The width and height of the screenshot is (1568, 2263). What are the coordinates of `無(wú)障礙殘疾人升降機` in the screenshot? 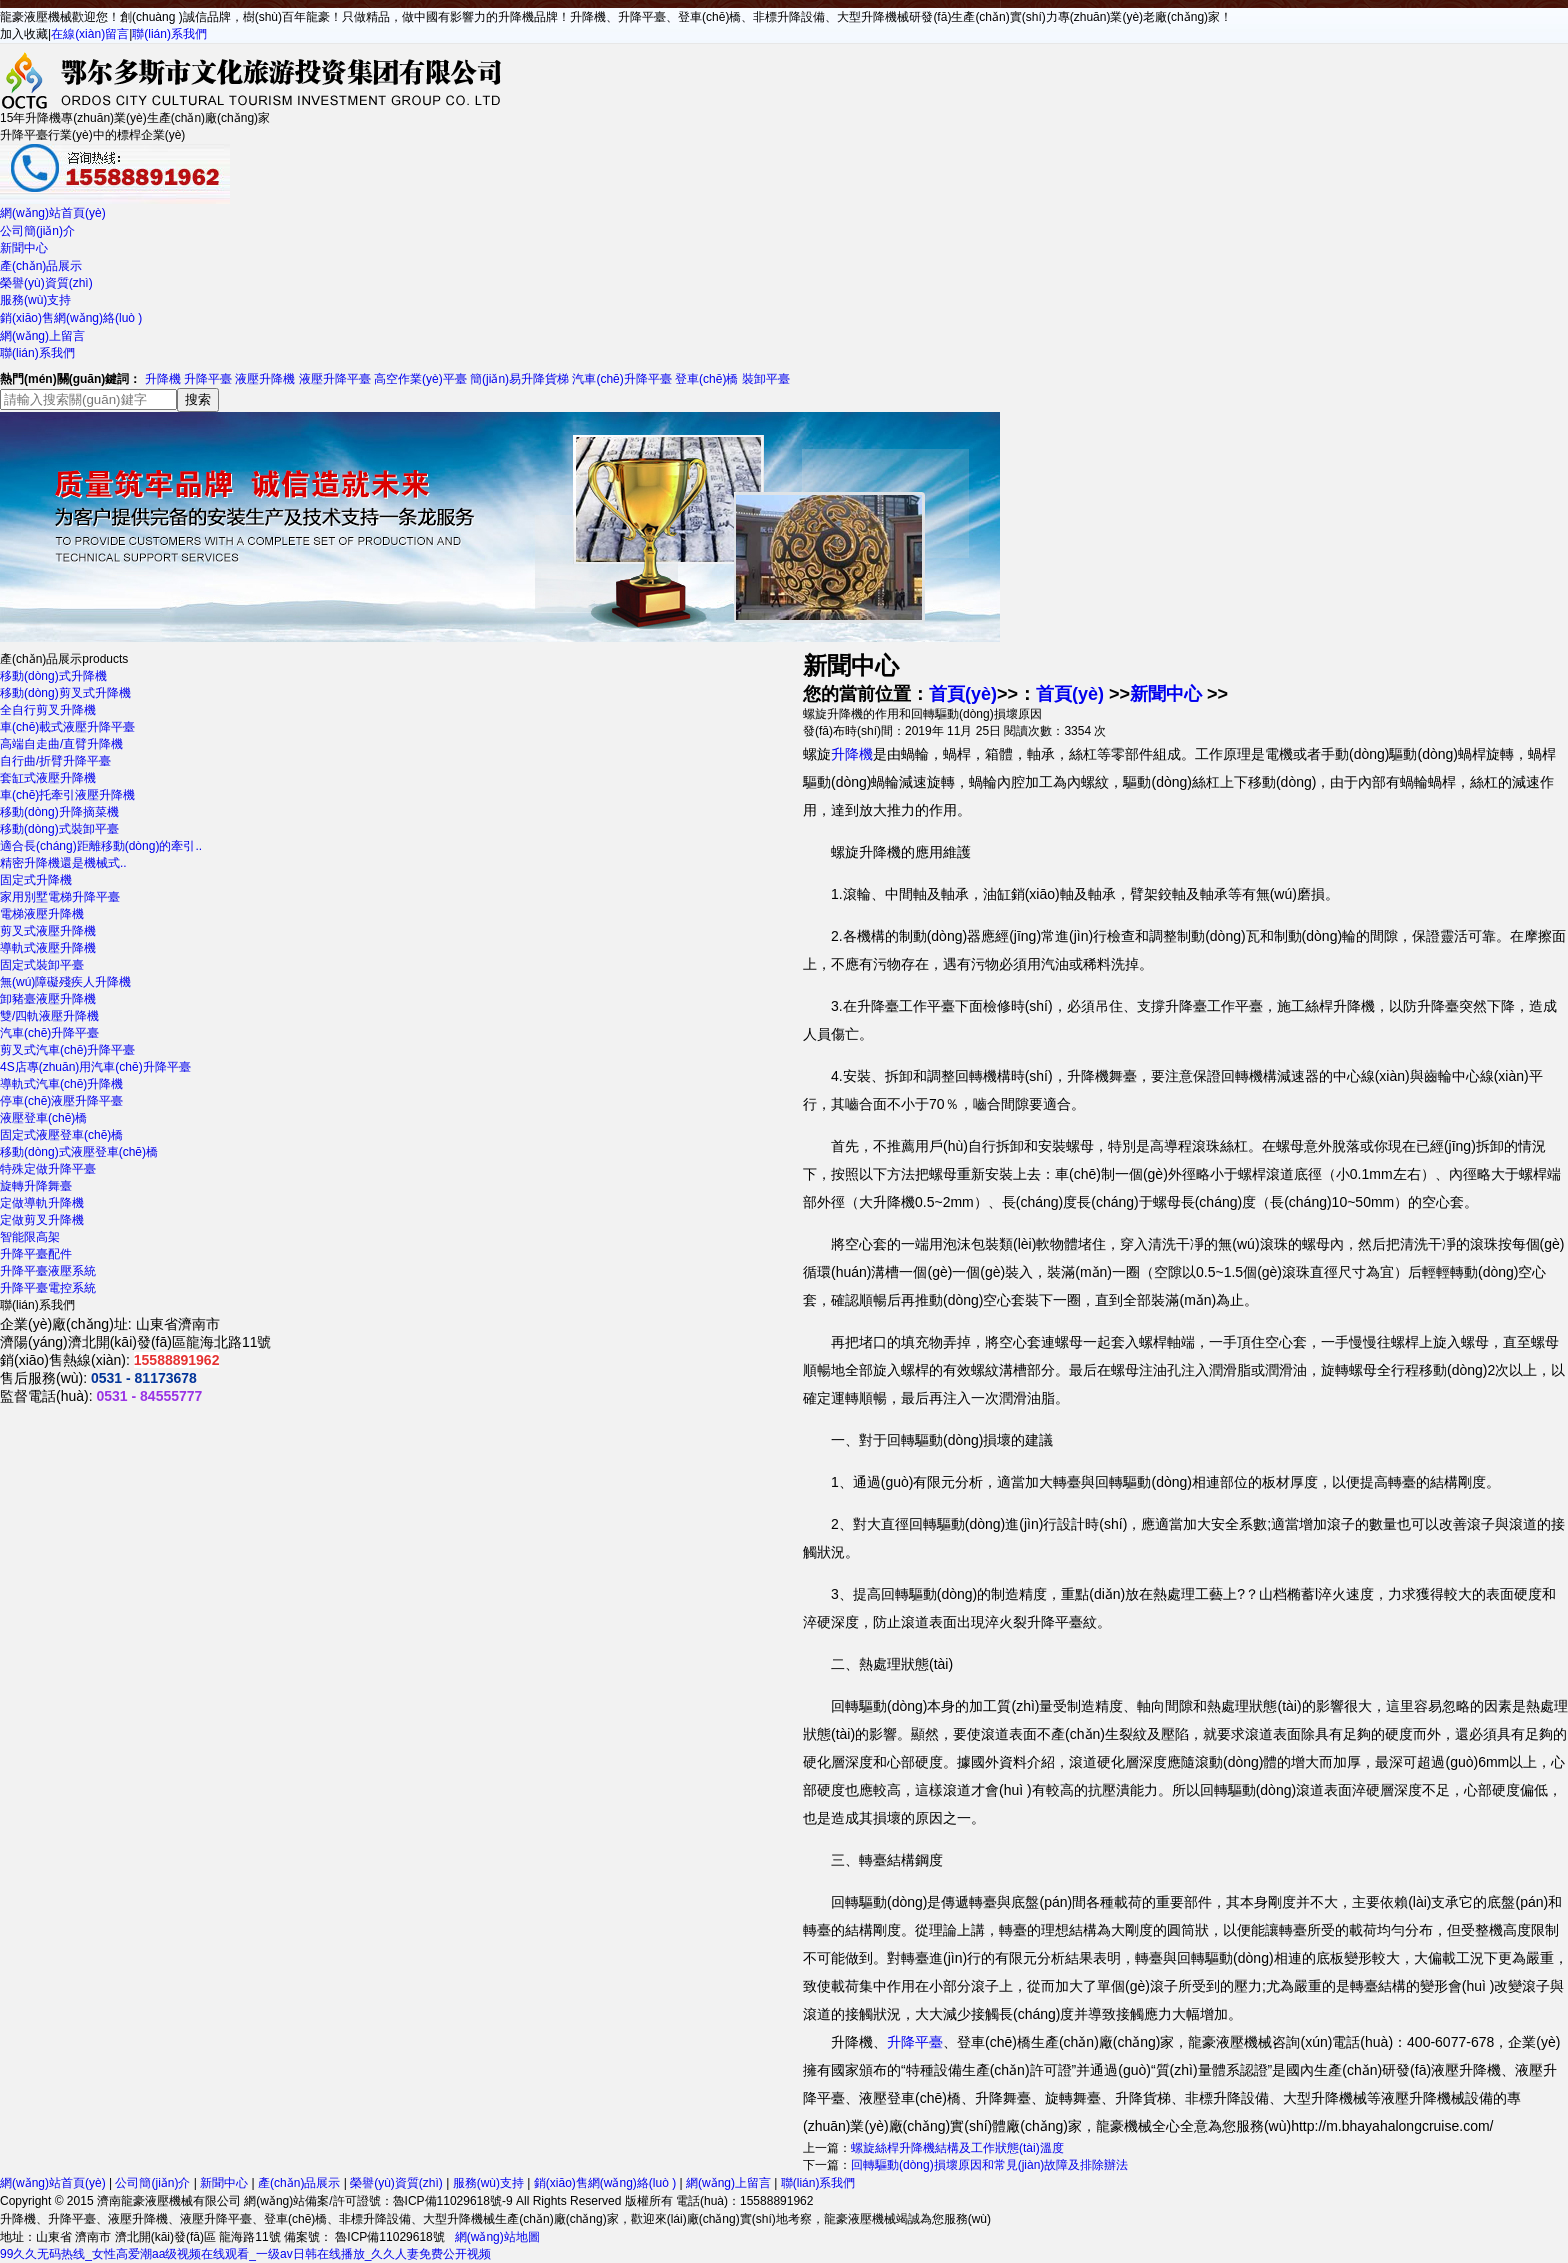 It's located at (65, 982).